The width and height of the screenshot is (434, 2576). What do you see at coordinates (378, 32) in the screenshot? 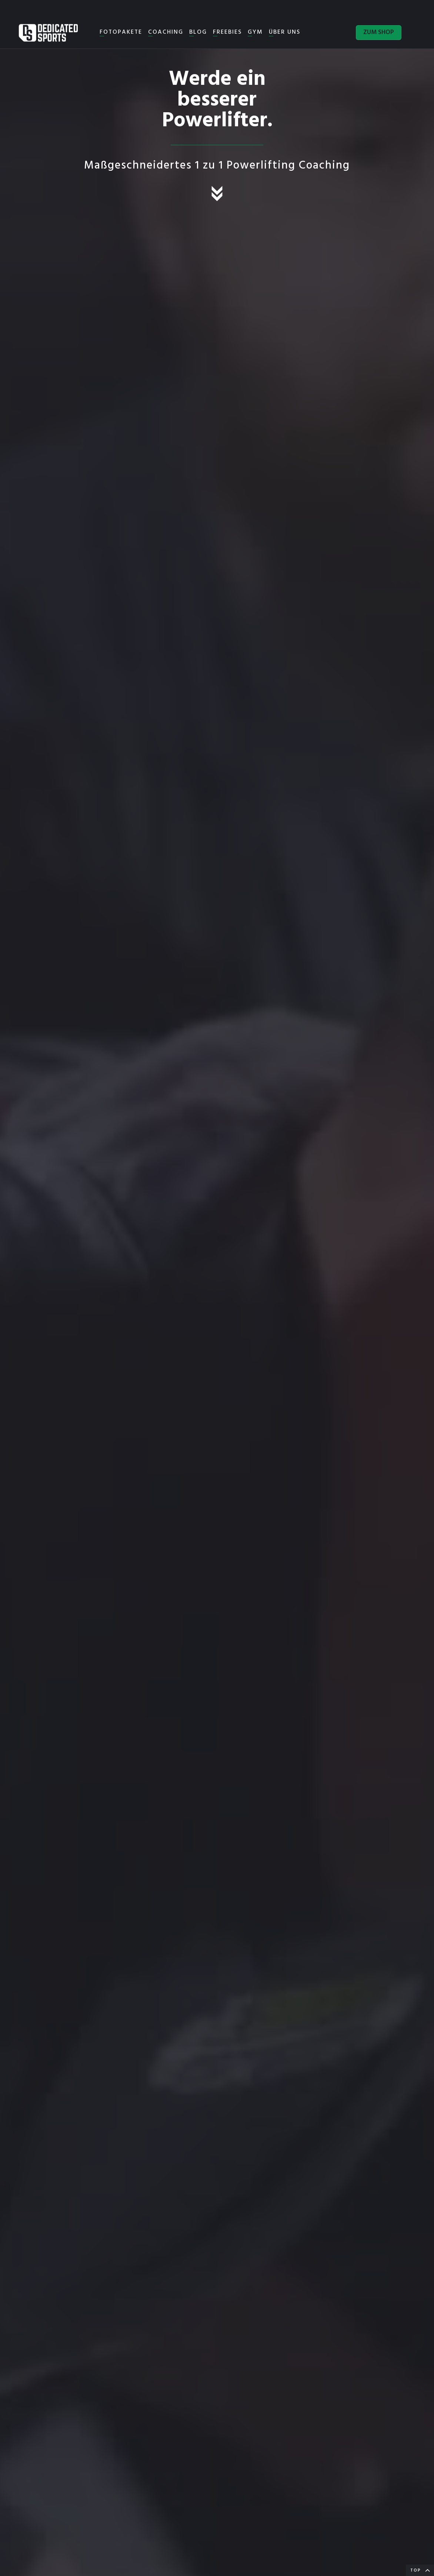
I see `ZUM SHOP` at bounding box center [378, 32].